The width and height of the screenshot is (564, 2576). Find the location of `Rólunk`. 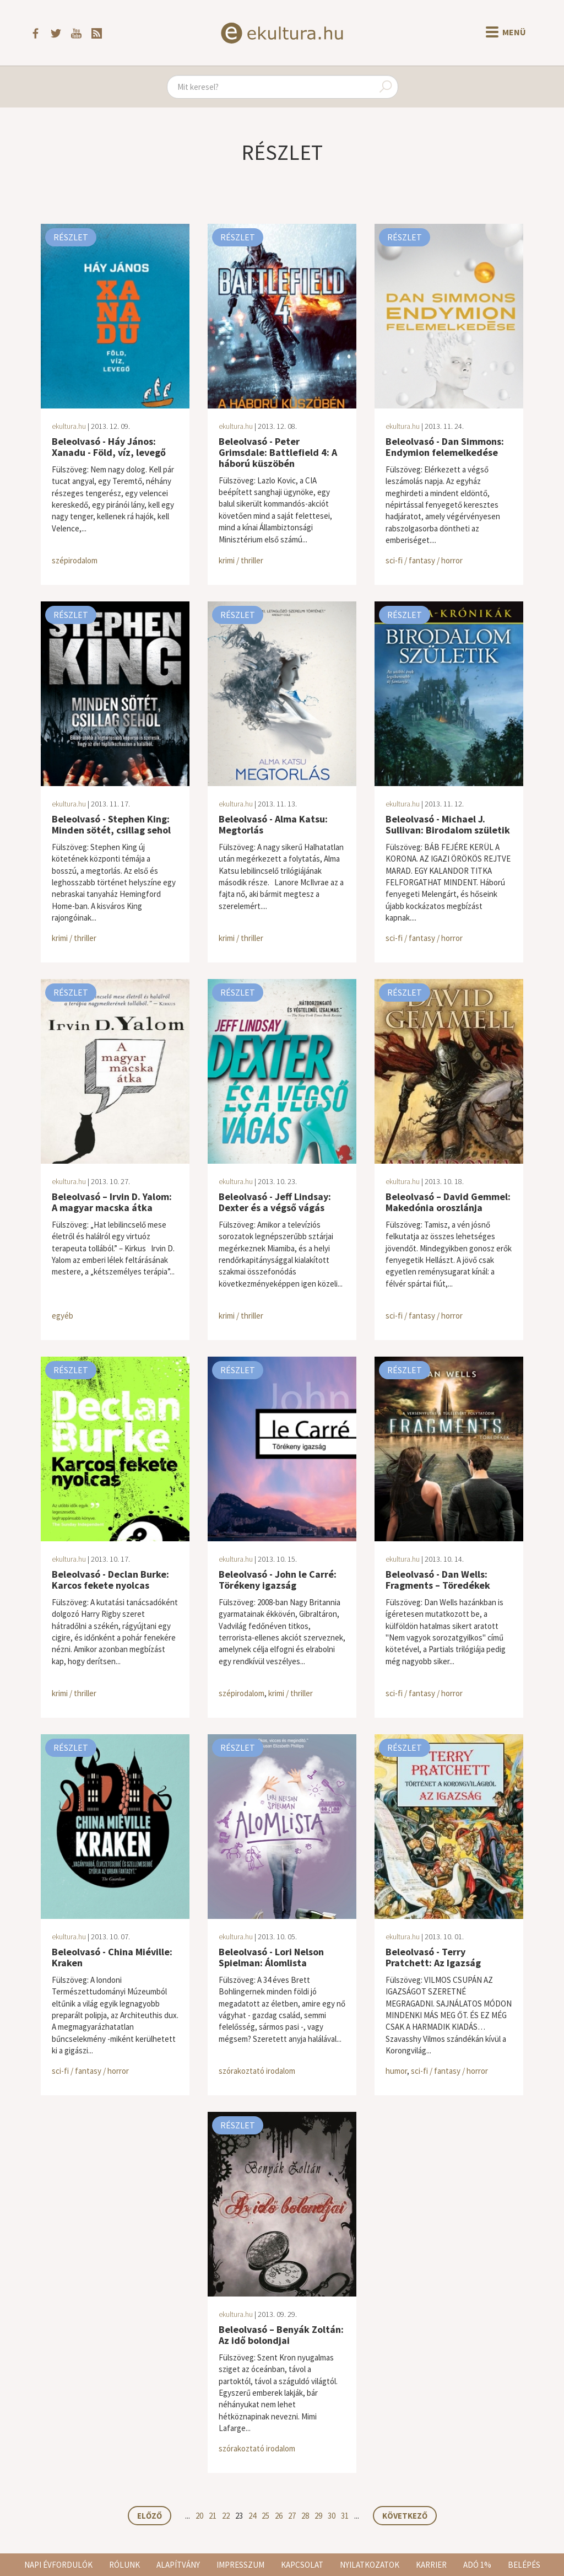

Rólunk is located at coordinates (124, 2564).